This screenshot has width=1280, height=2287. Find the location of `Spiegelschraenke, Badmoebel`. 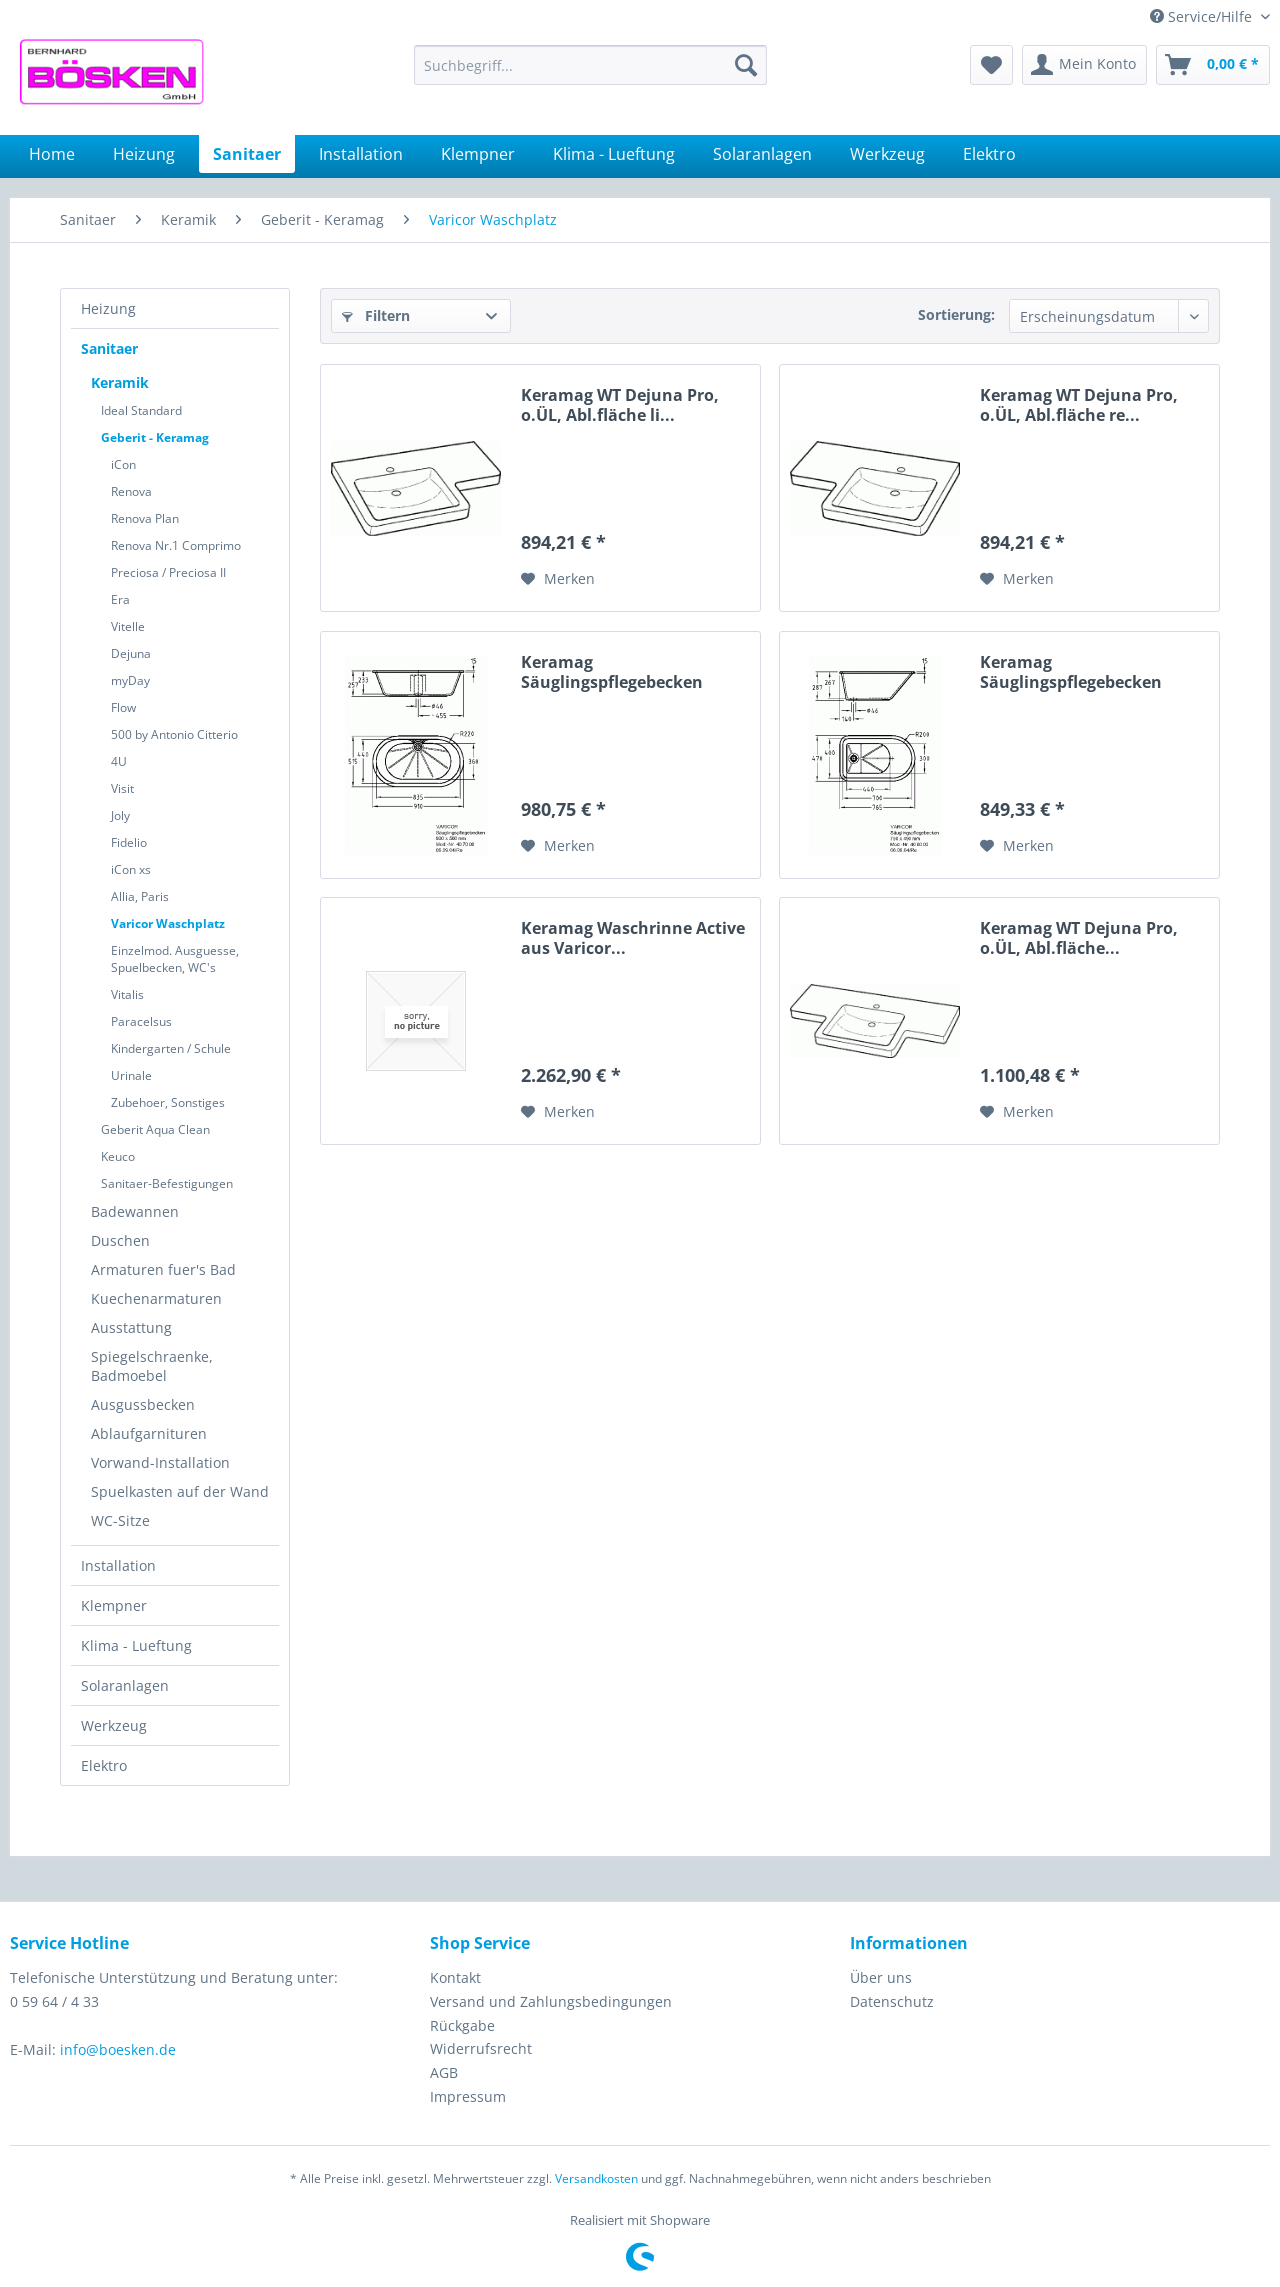

Spiegelschraenke, Badmoebel is located at coordinates (152, 1366).